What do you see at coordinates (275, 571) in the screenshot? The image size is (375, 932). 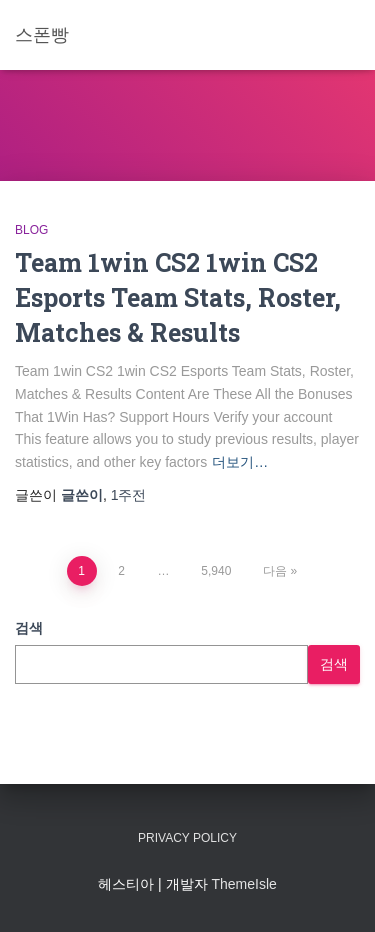 I see `다음` at bounding box center [275, 571].